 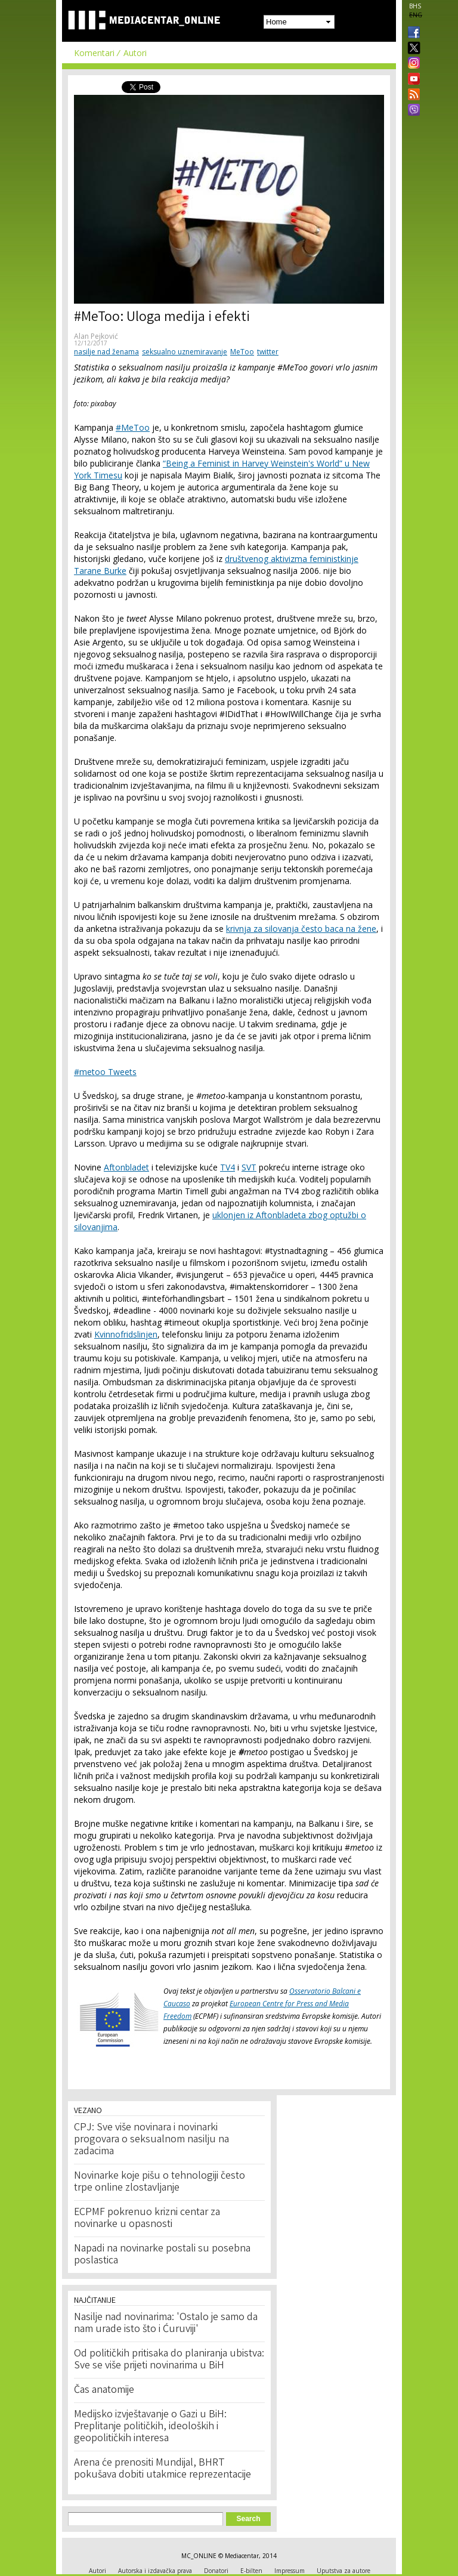 What do you see at coordinates (249, 1167) in the screenshot?
I see `SVT` at bounding box center [249, 1167].